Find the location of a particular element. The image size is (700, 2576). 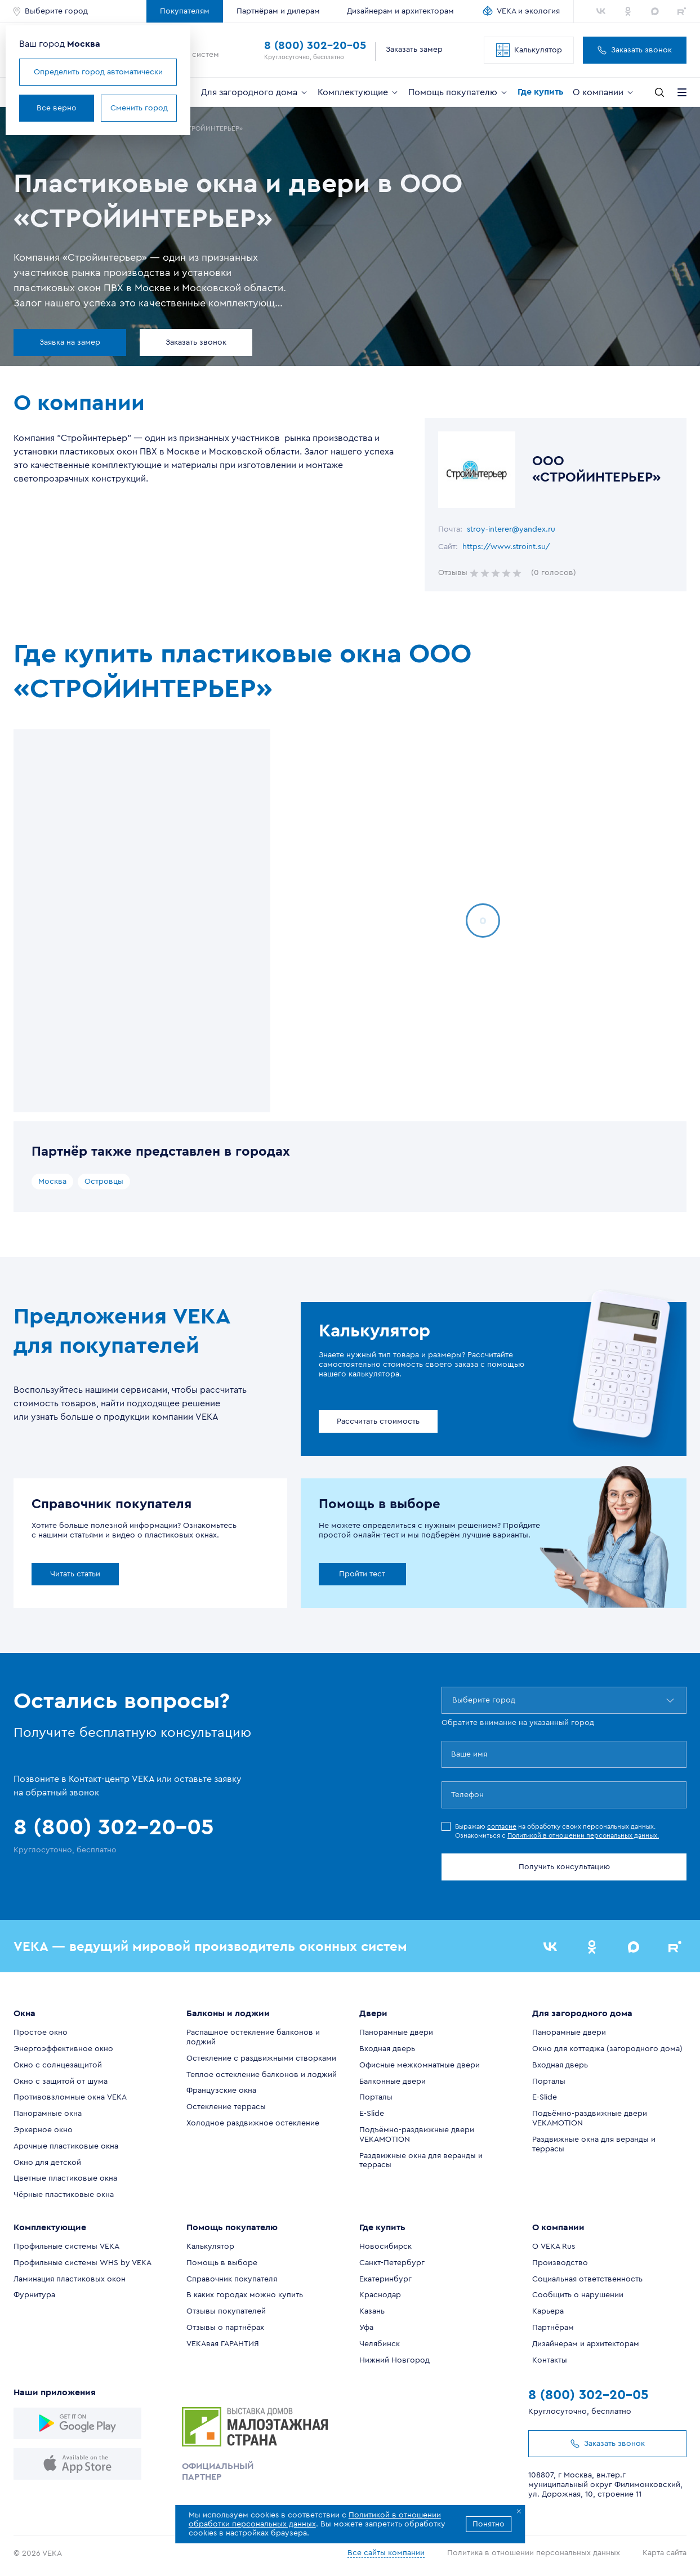

Комплектующие is located at coordinates (358, 92).